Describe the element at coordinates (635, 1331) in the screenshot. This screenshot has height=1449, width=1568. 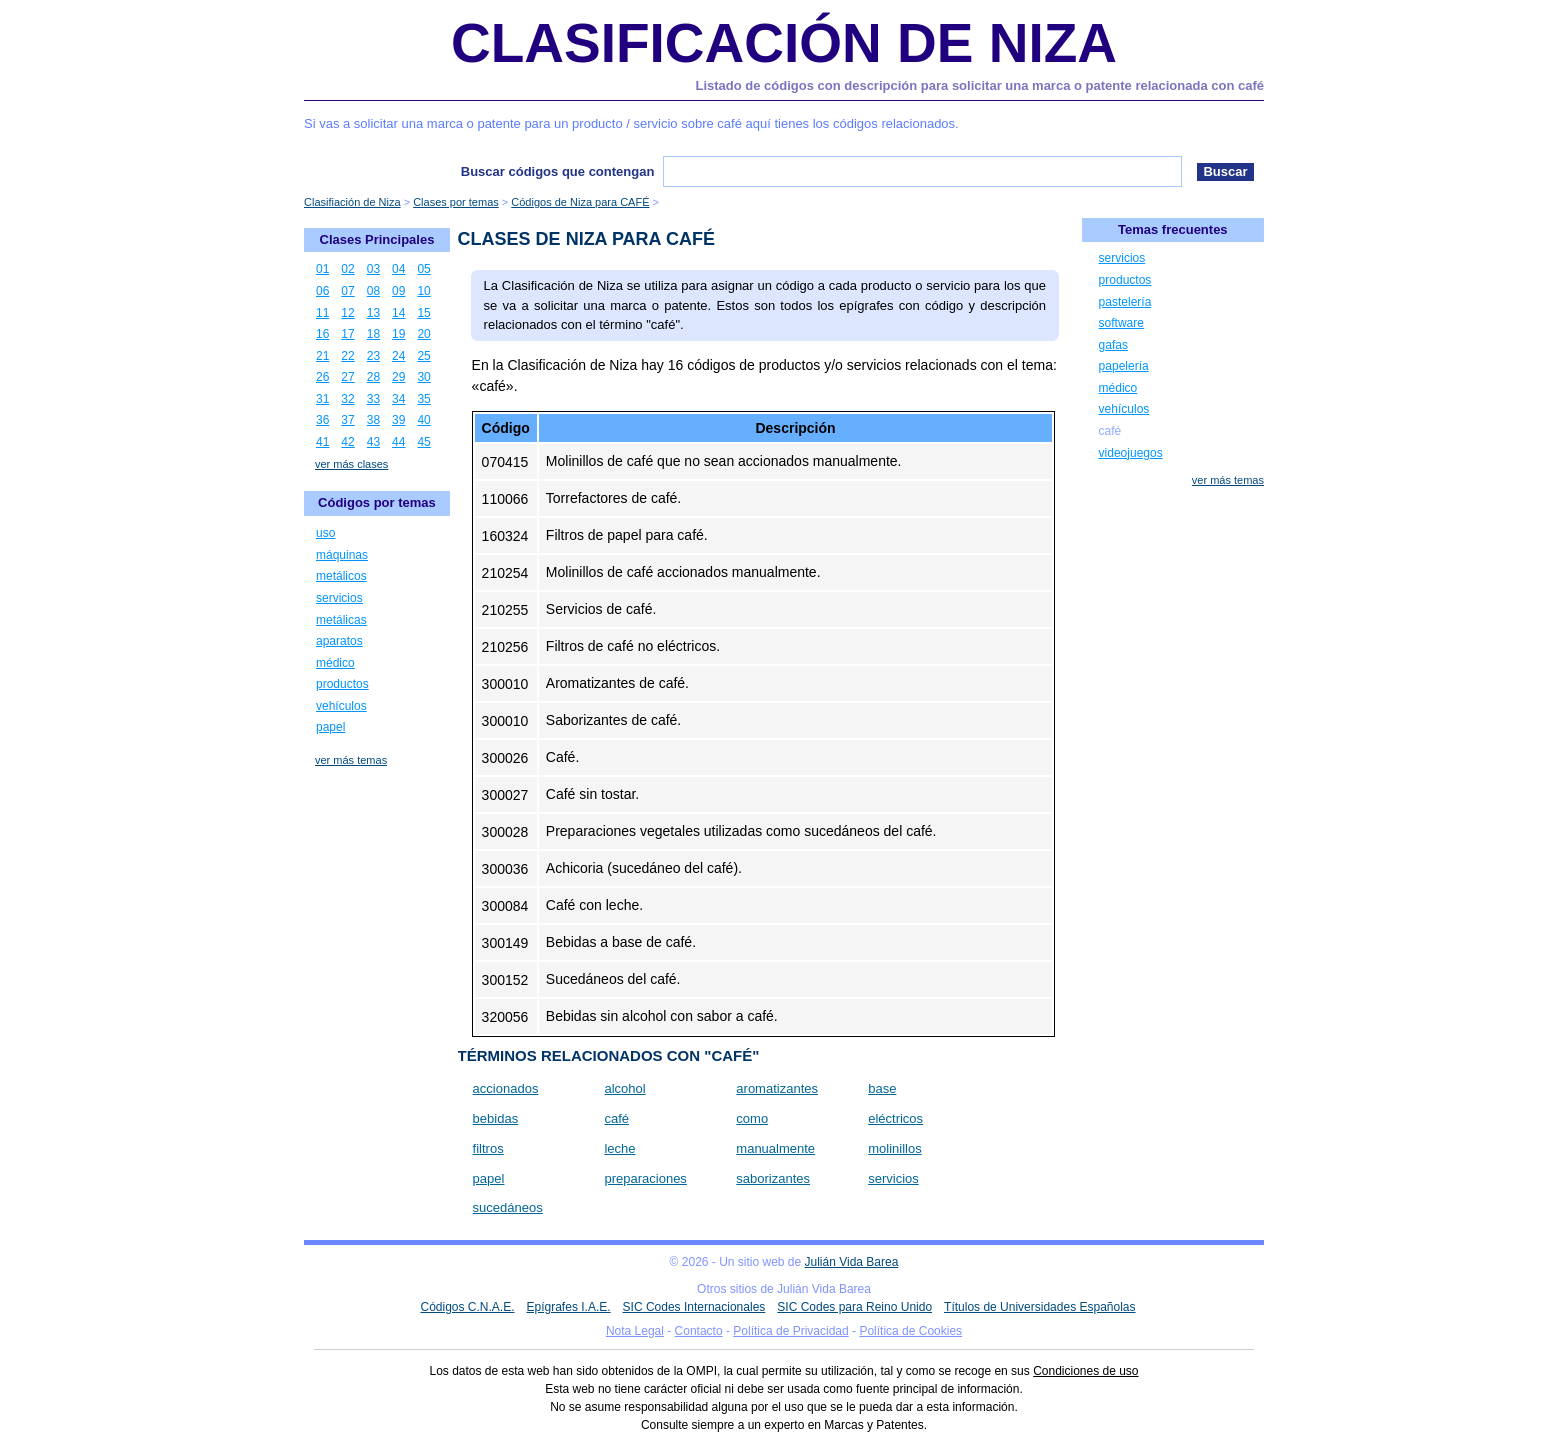
I see `Nota Legal` at that location.